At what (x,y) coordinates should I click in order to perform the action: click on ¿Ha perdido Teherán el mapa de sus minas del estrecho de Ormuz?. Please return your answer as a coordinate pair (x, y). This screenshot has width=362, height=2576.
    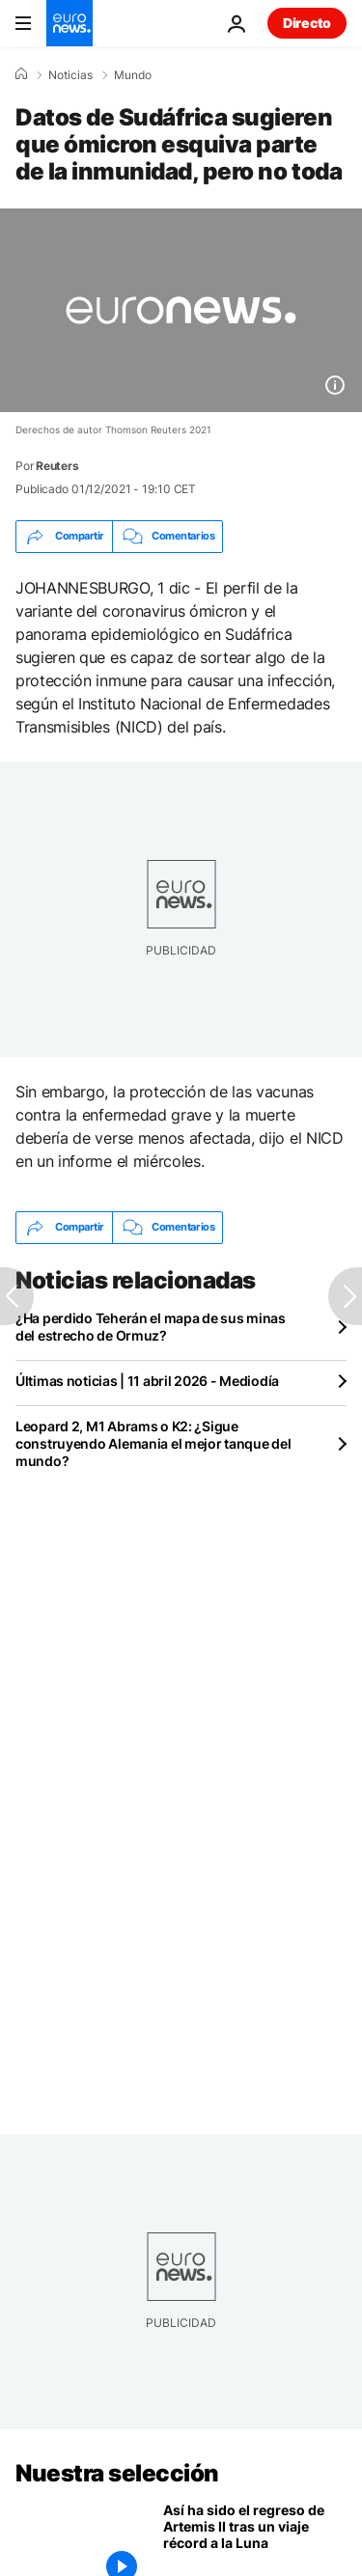
    Looking at the image, I should click on (150, 1326).